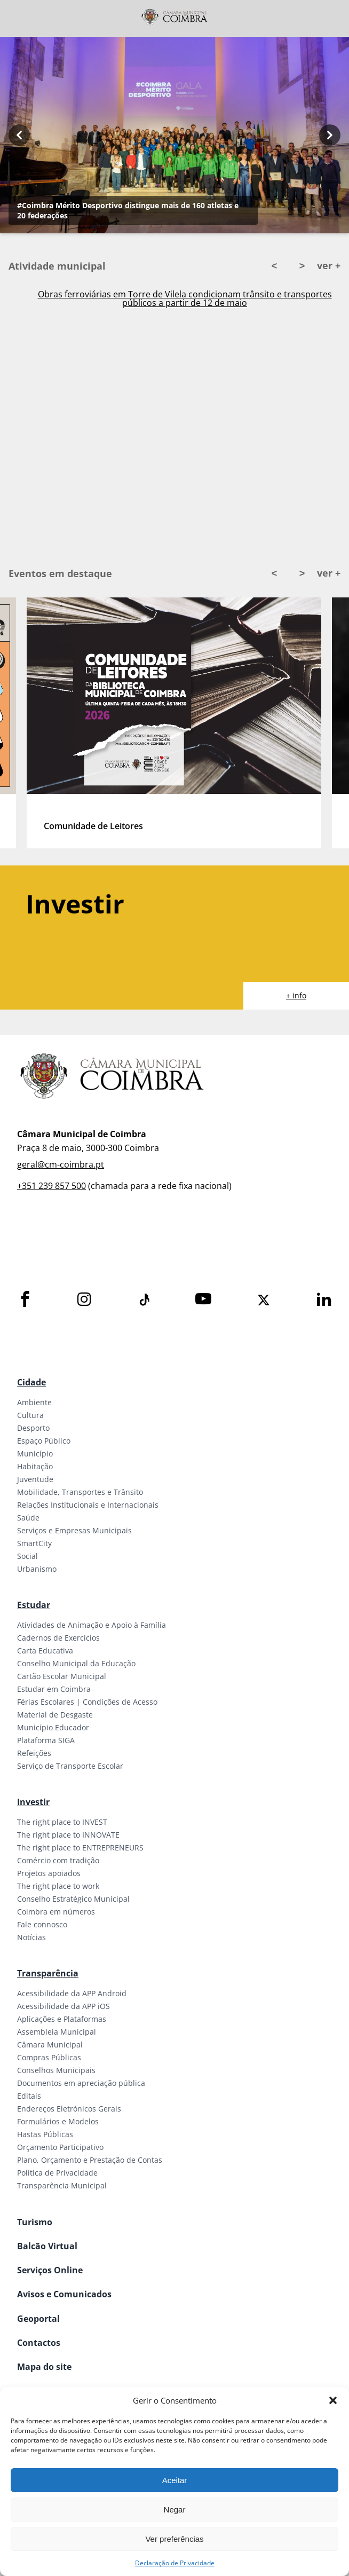  I want to click on Declaração de Privacidade, so click(175, 2562).